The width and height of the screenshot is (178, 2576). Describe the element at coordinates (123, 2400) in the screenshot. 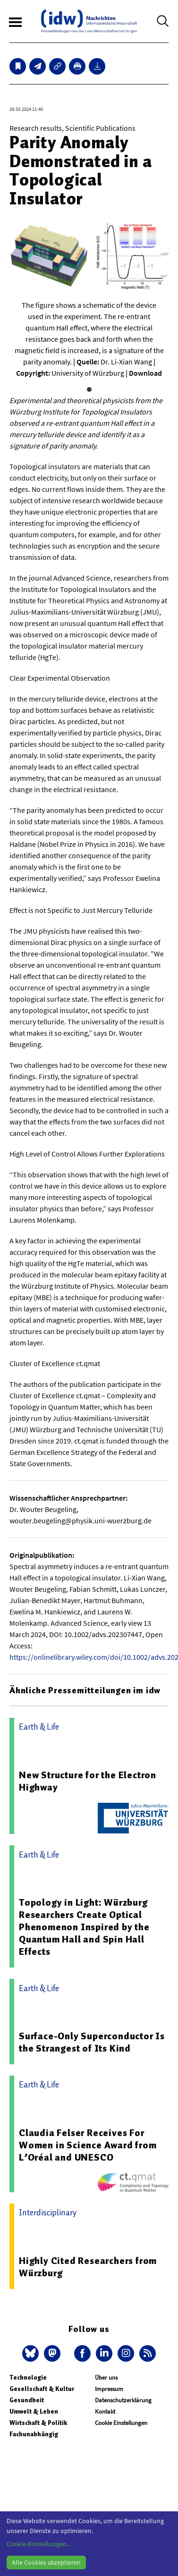

I see `Datenschutzerklärung` at that location.